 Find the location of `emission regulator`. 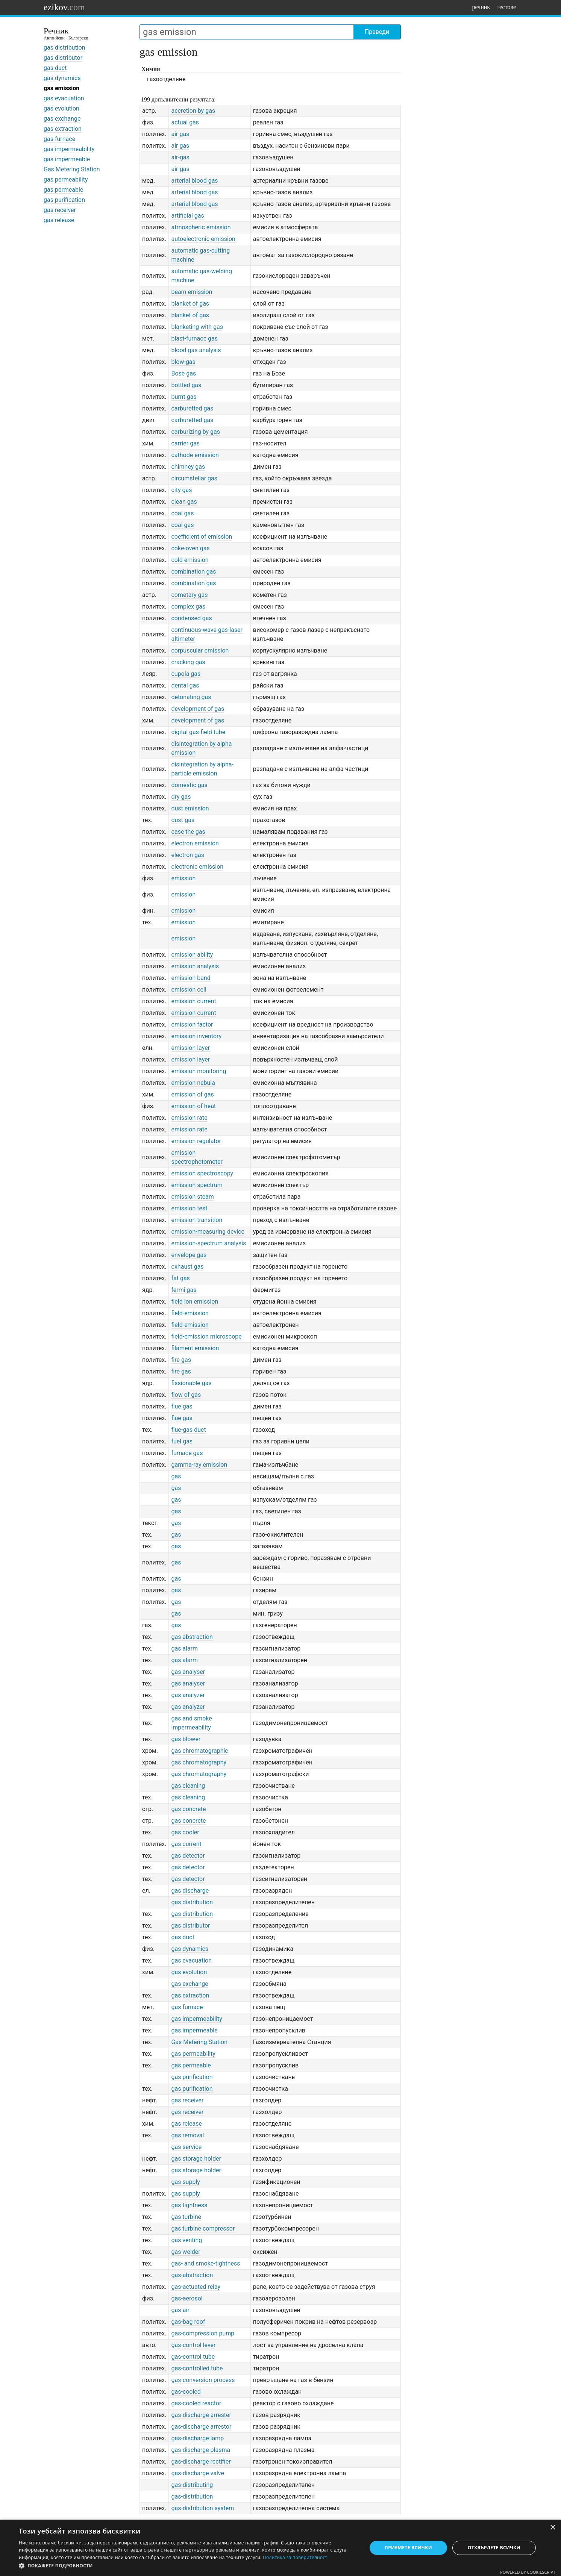

emission regulator is located at coordinates (196, 1141).